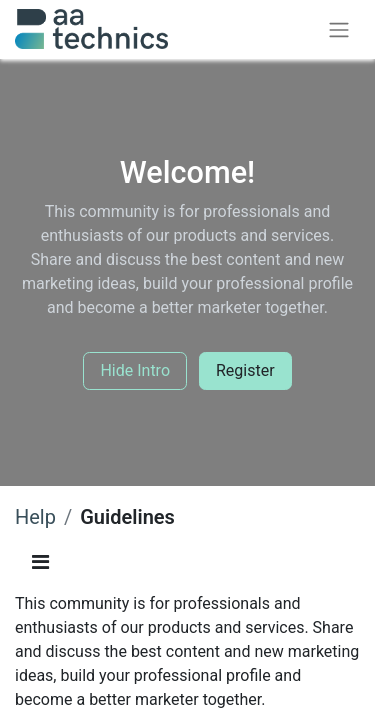  What do you see at coordinates (245, 370) in the screenshot?
I see `Register` at bounding box center [245, 370].